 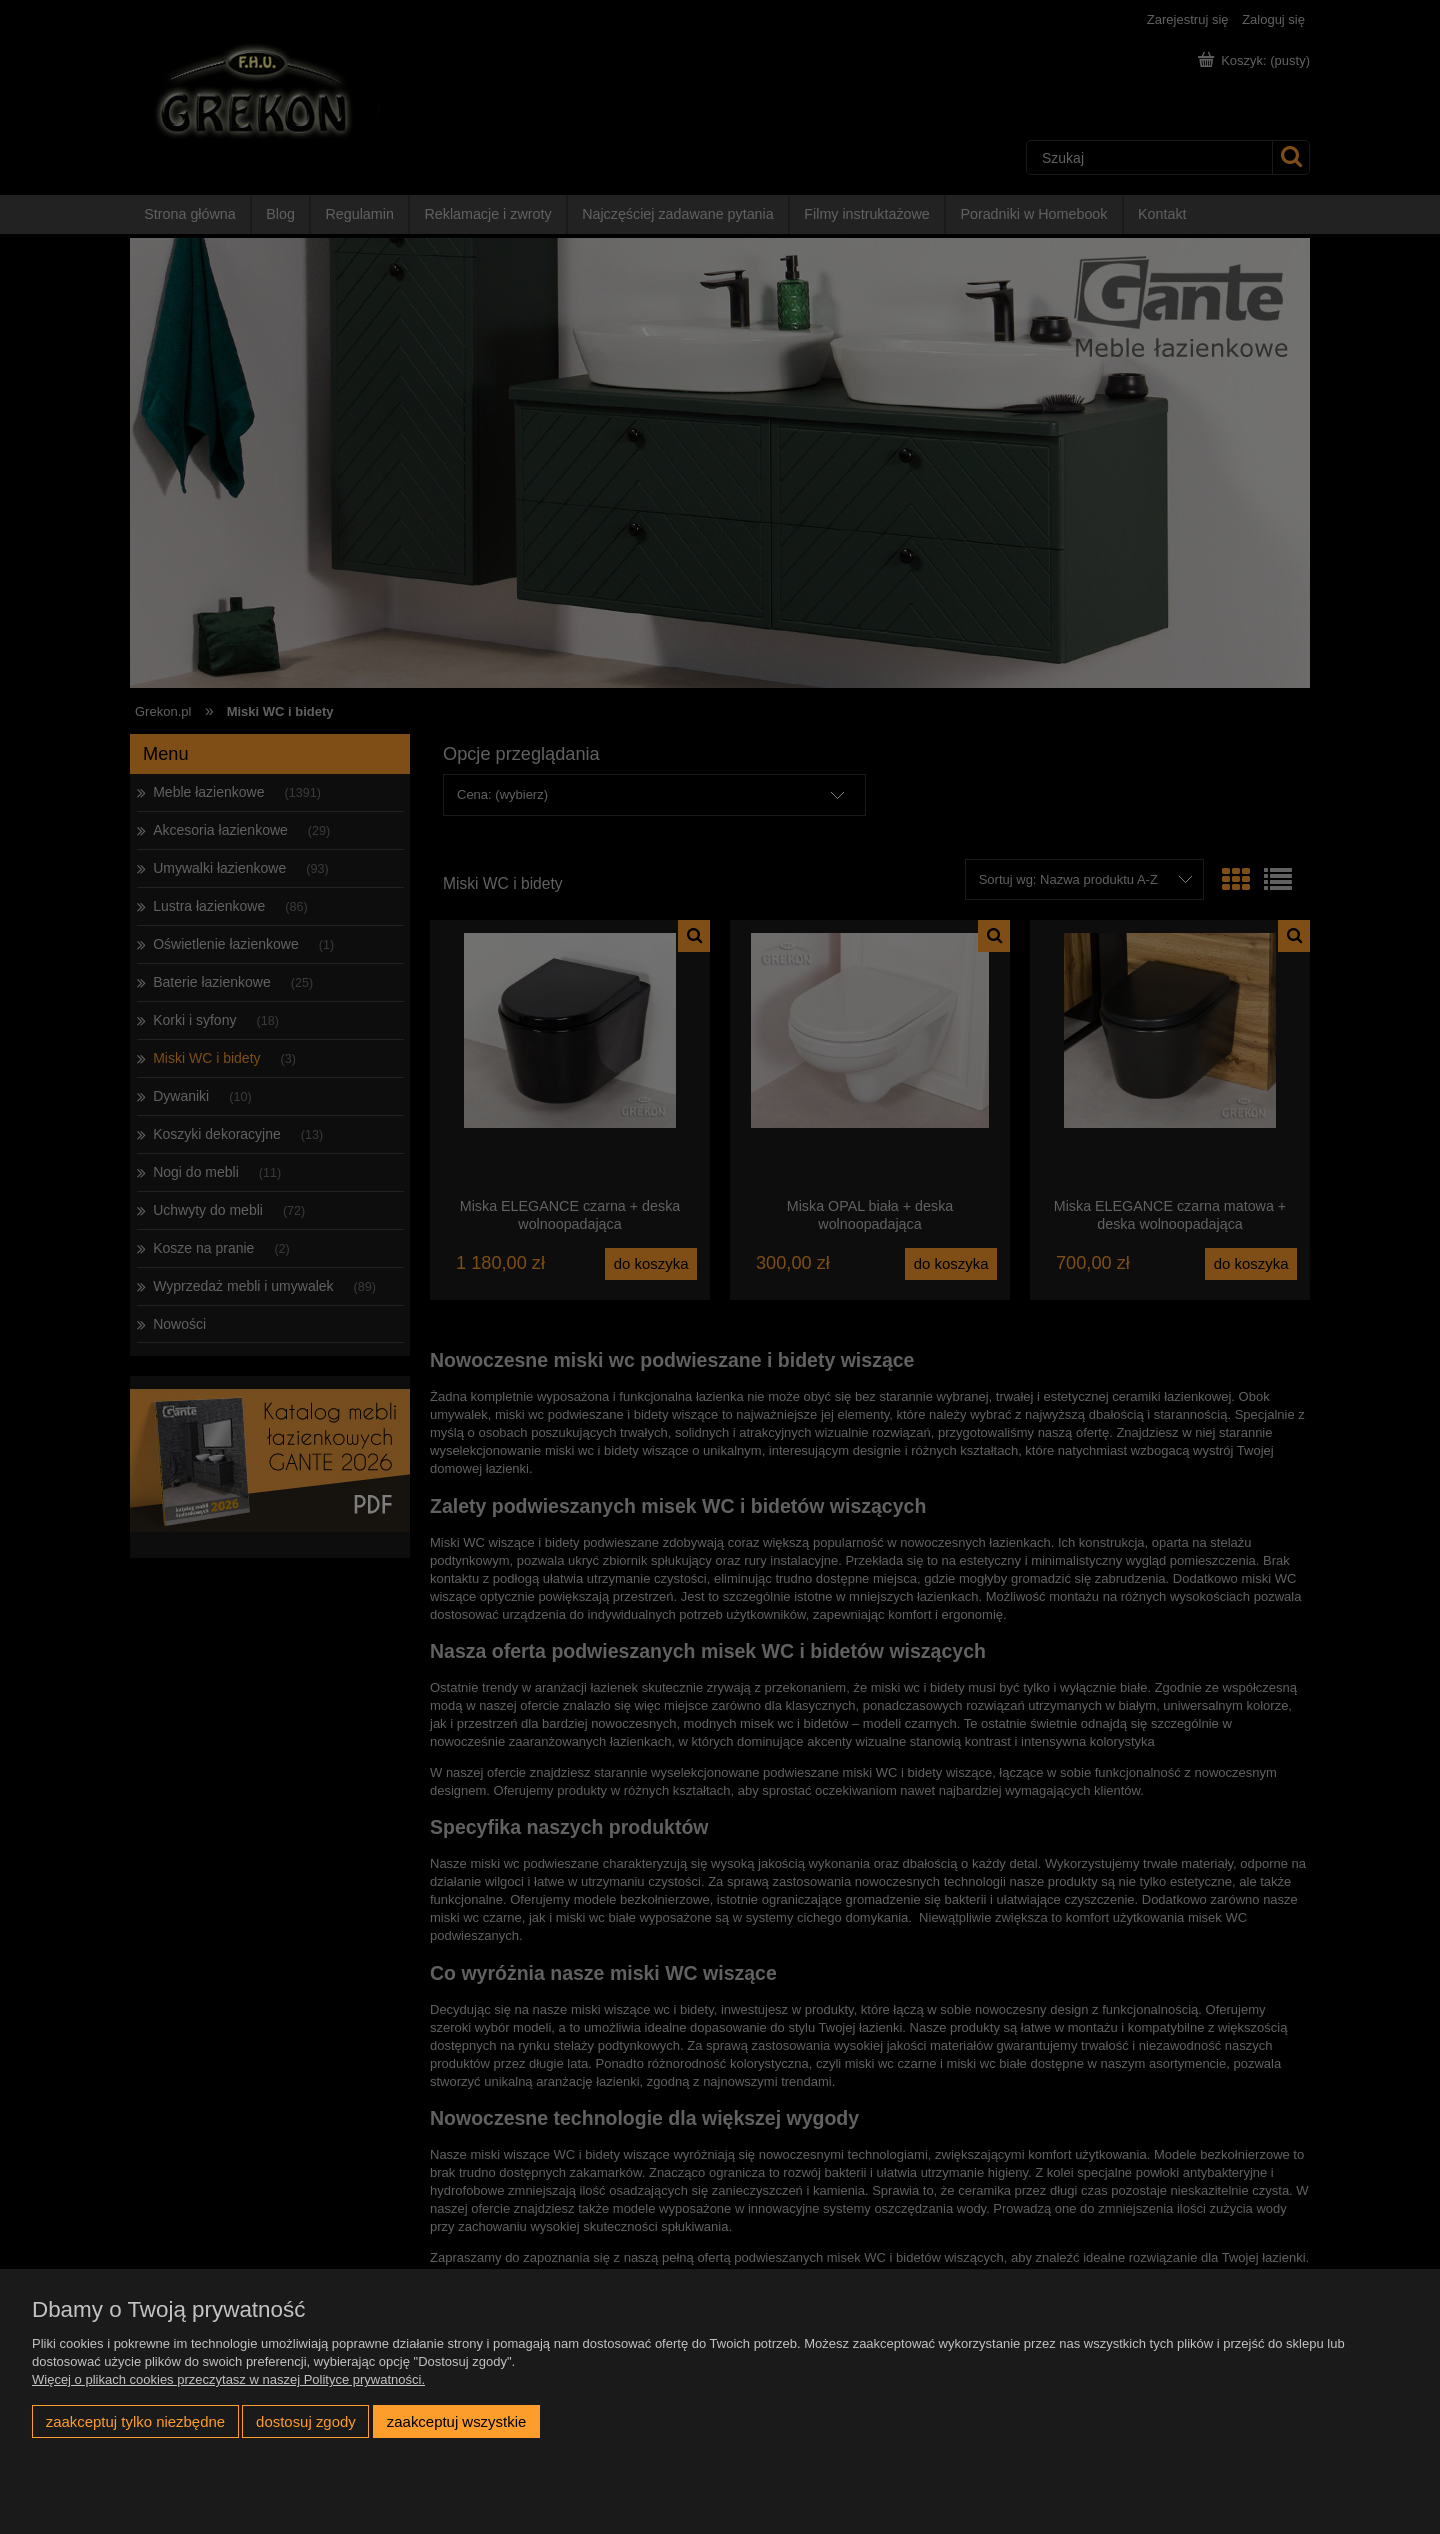 I want to click on Zaakceptuj wszystkie, so click(x=456, y=2421).